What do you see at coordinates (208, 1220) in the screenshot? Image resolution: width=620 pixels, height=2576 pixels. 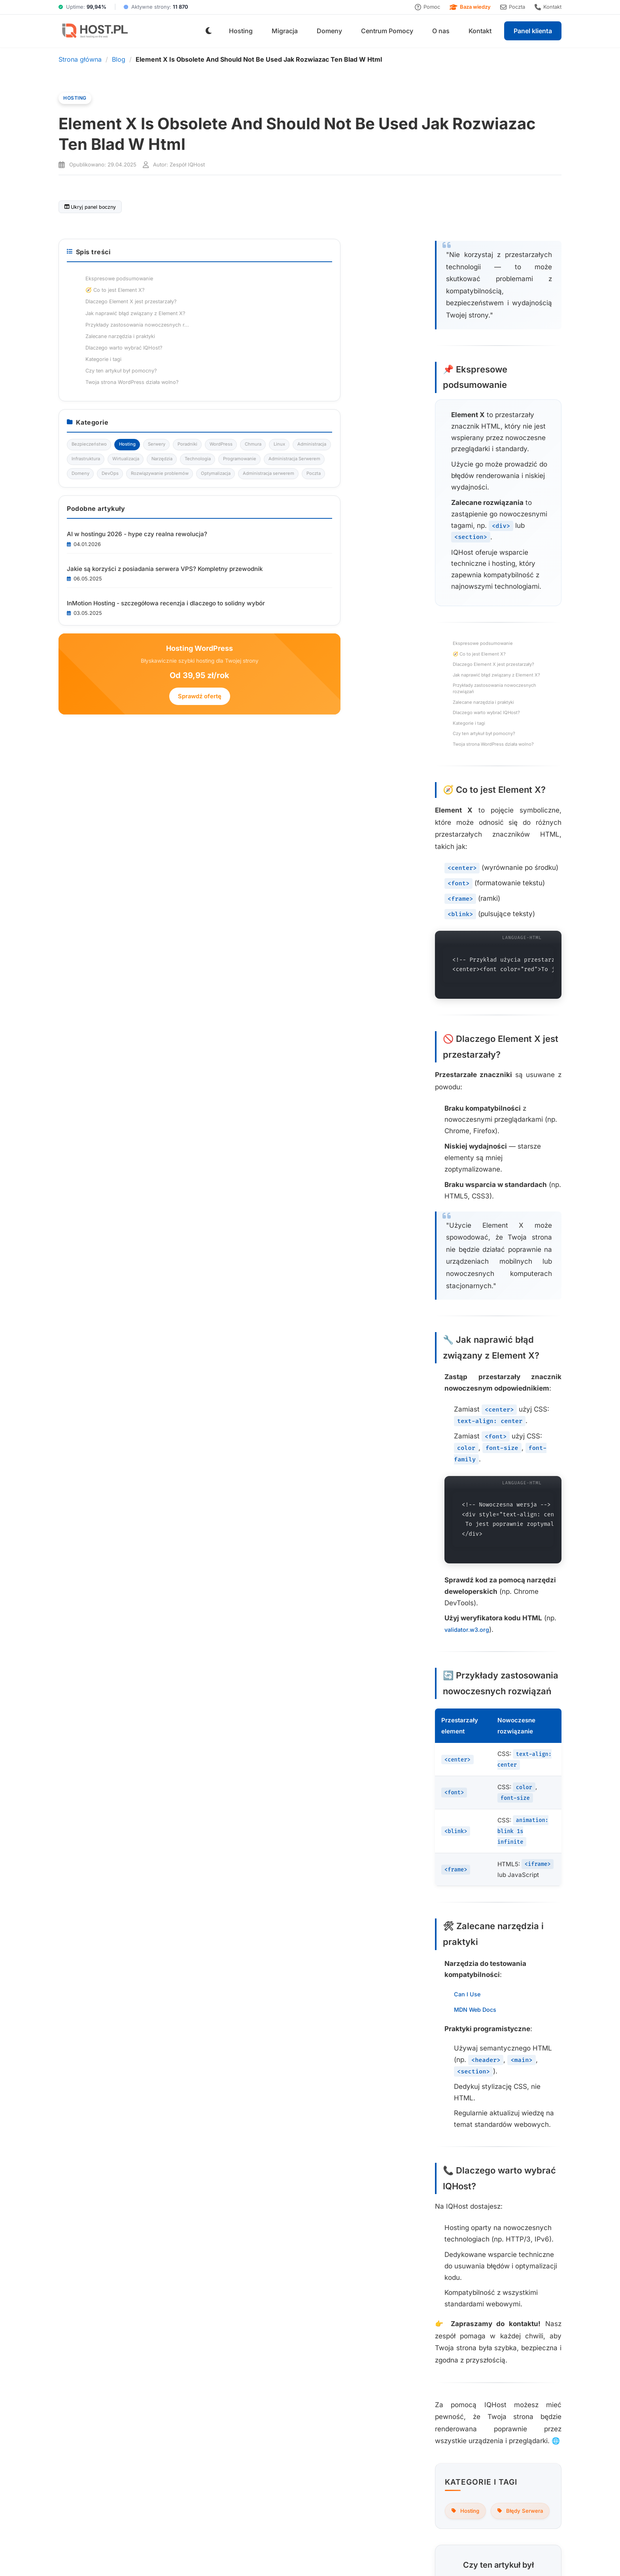 I see `validator.w3.org` at bounding box center [208, 1220].